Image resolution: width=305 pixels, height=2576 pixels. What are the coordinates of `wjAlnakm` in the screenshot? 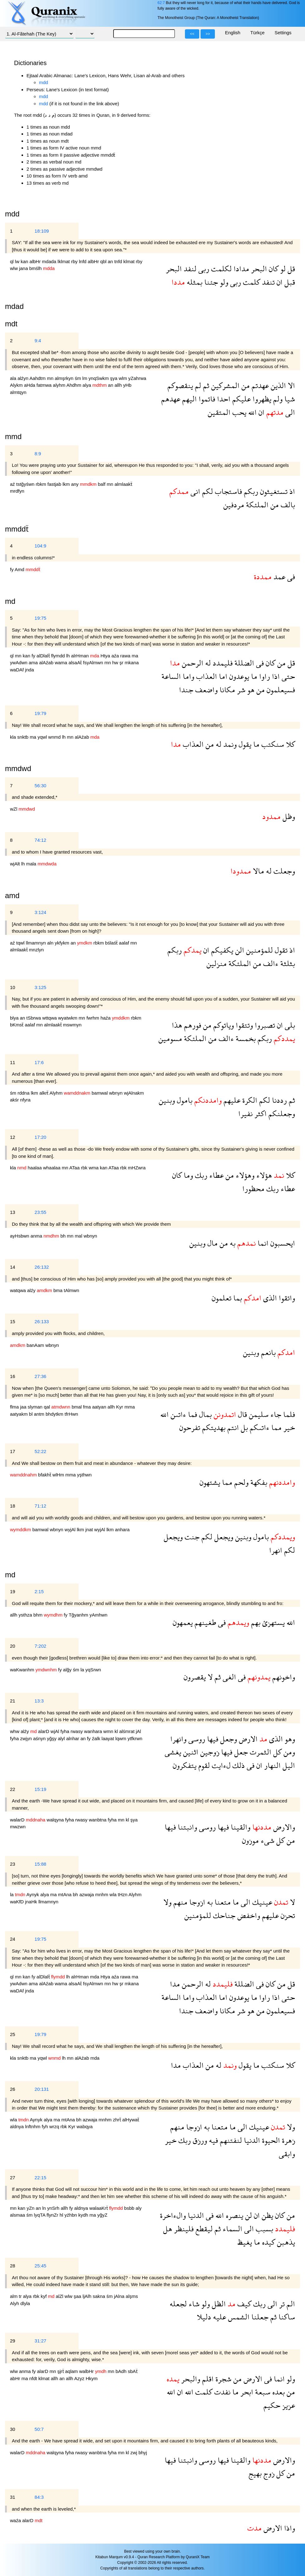 It's located at (134, 1093).